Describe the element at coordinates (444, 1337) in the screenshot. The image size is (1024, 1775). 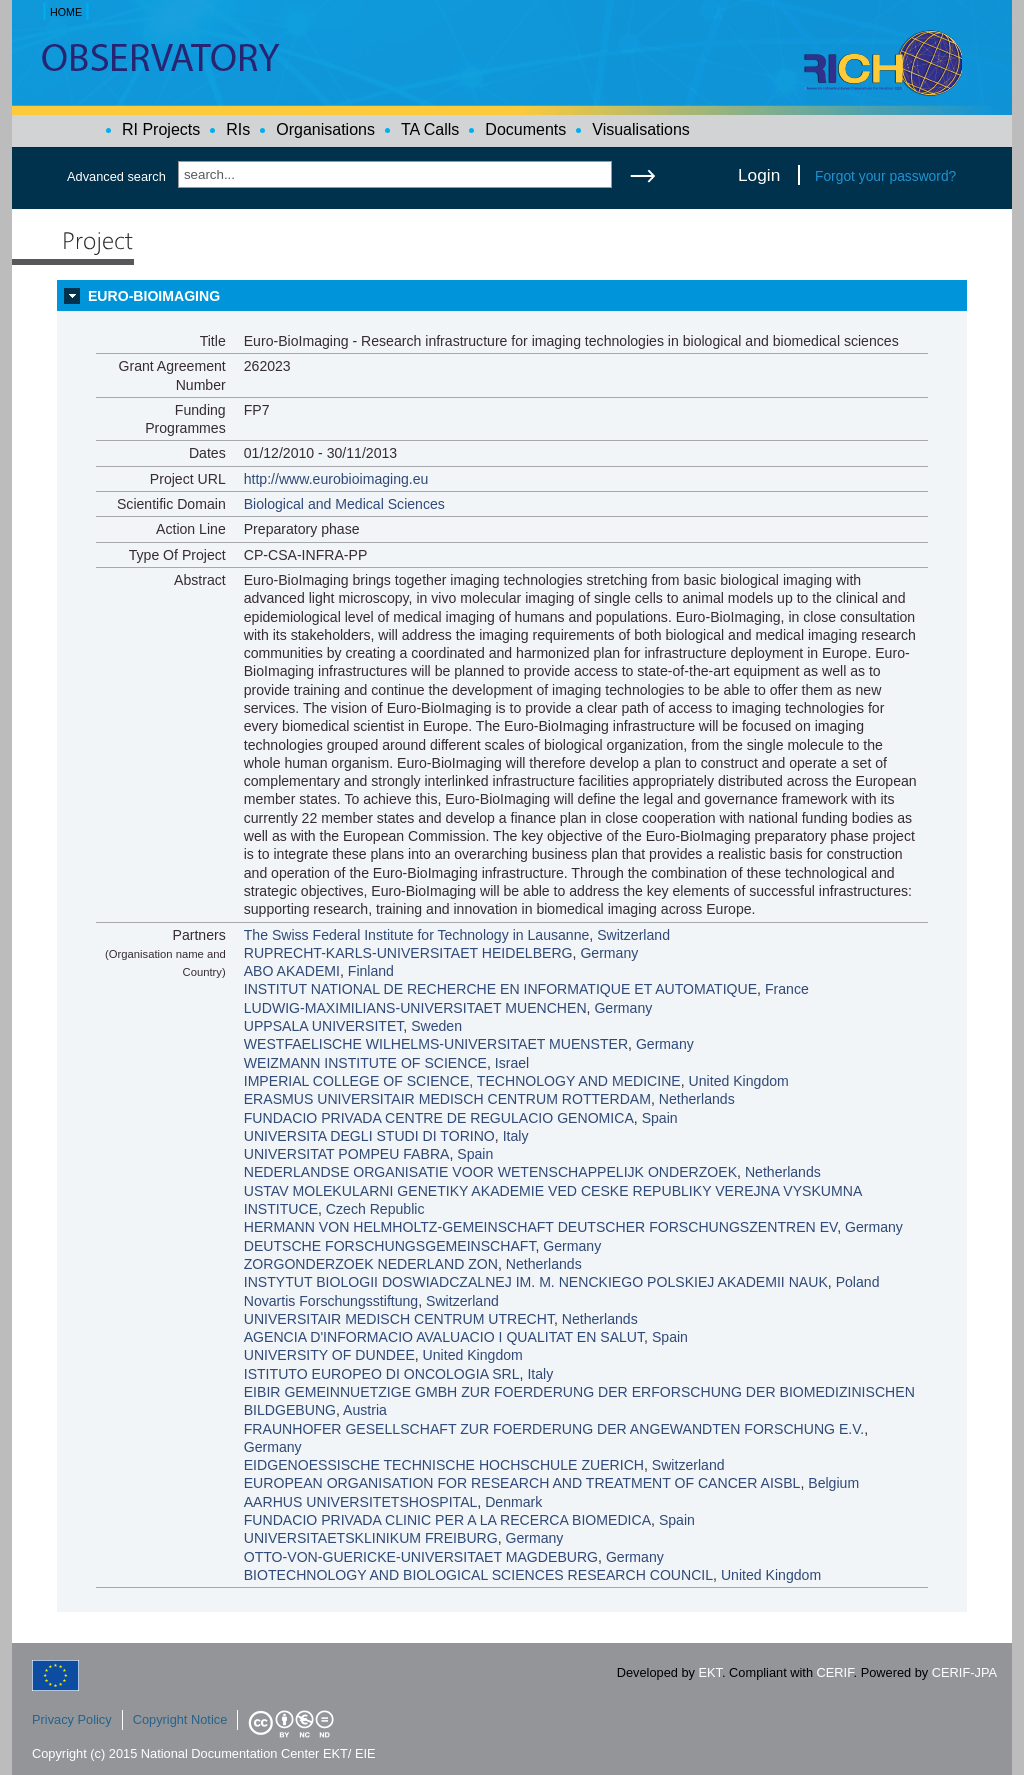
I see `AGENCIA D'INFORMACIO AVALUACIO I QUALITAT EN SALUT` at that location.